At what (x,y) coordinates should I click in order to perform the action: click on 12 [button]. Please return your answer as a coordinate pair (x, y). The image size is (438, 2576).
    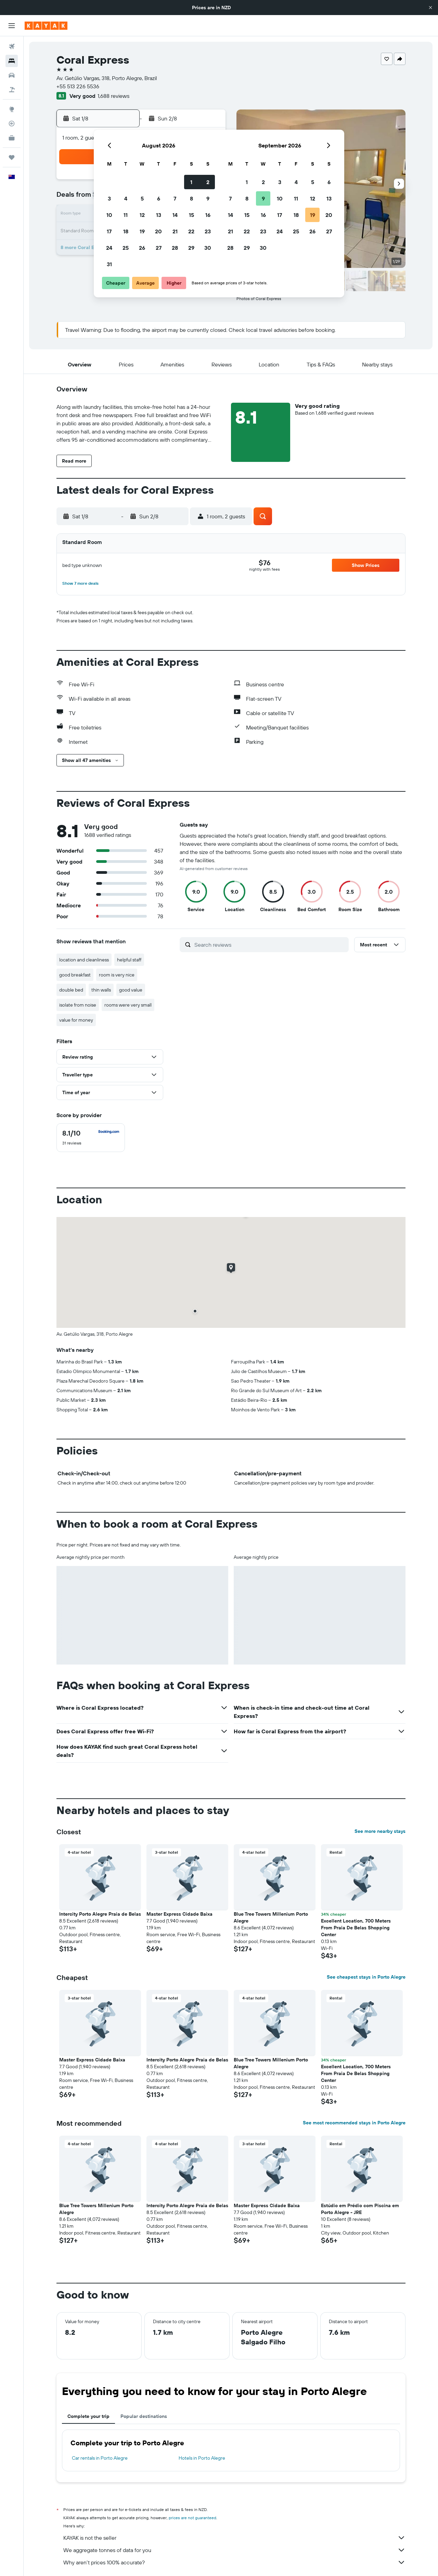
    Looking at the image, I should click on (142, 214).